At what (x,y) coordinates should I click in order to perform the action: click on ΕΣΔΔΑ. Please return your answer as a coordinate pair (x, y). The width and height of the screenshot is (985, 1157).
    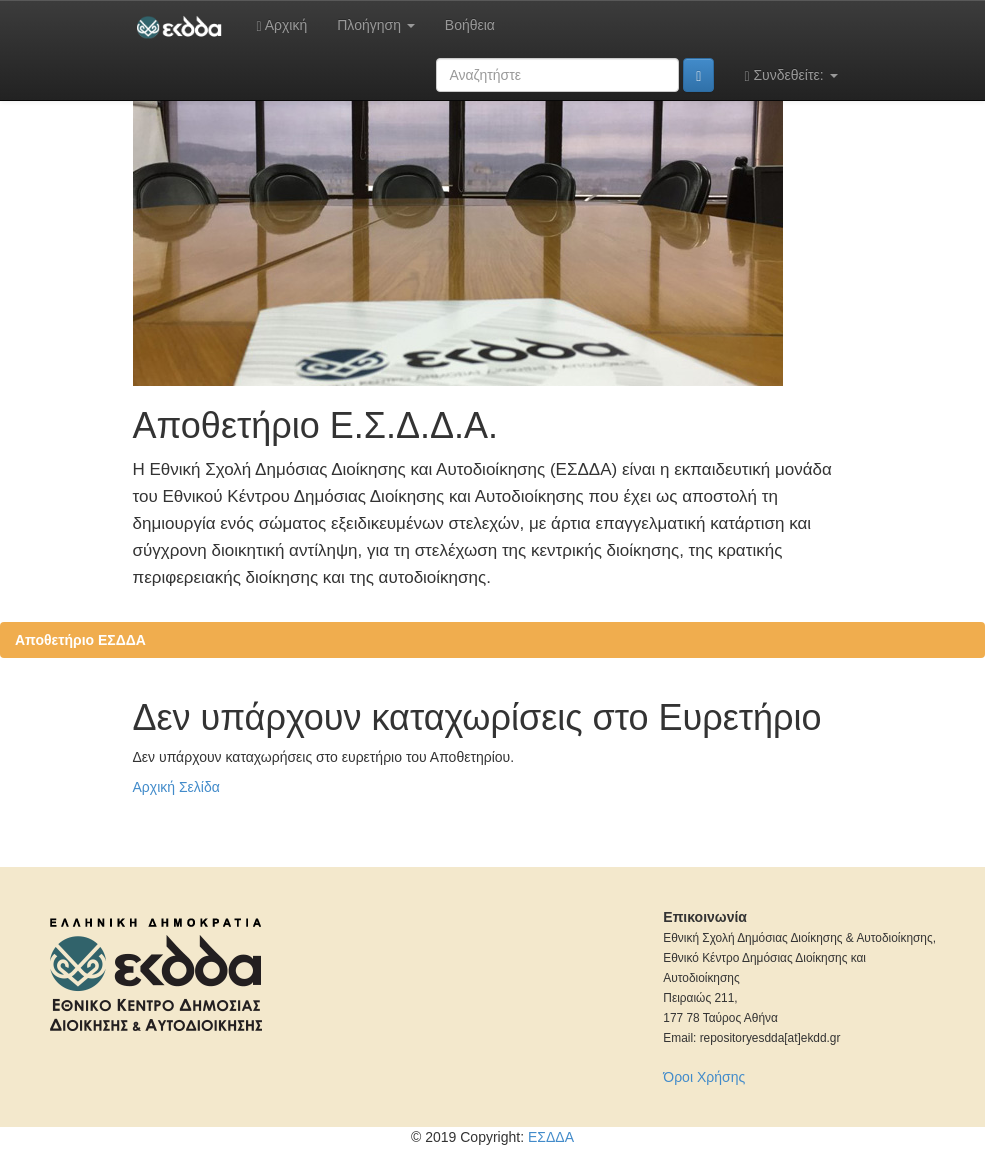
    Looking at the image, I should click on (551, 1137).